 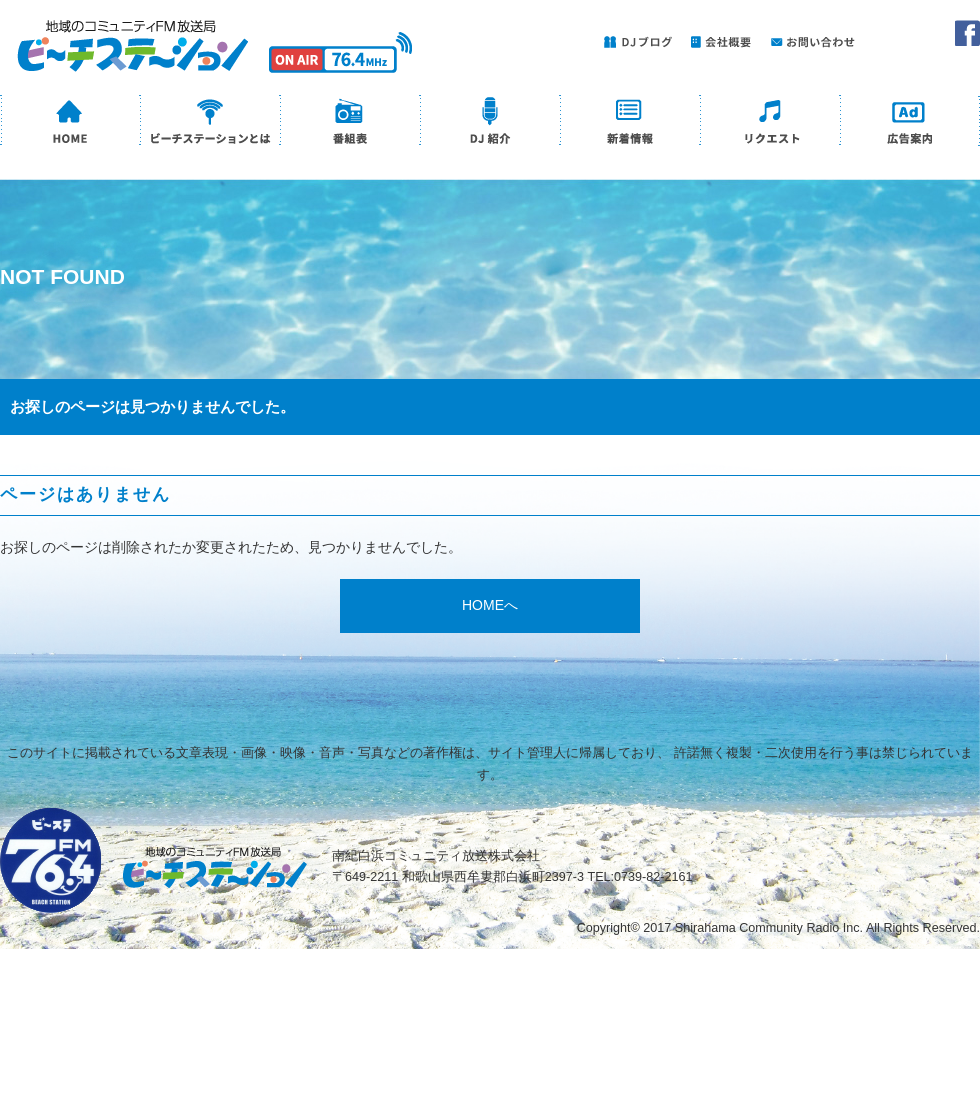 I want to click on お問い合わせ, so click(x=810, y=41).